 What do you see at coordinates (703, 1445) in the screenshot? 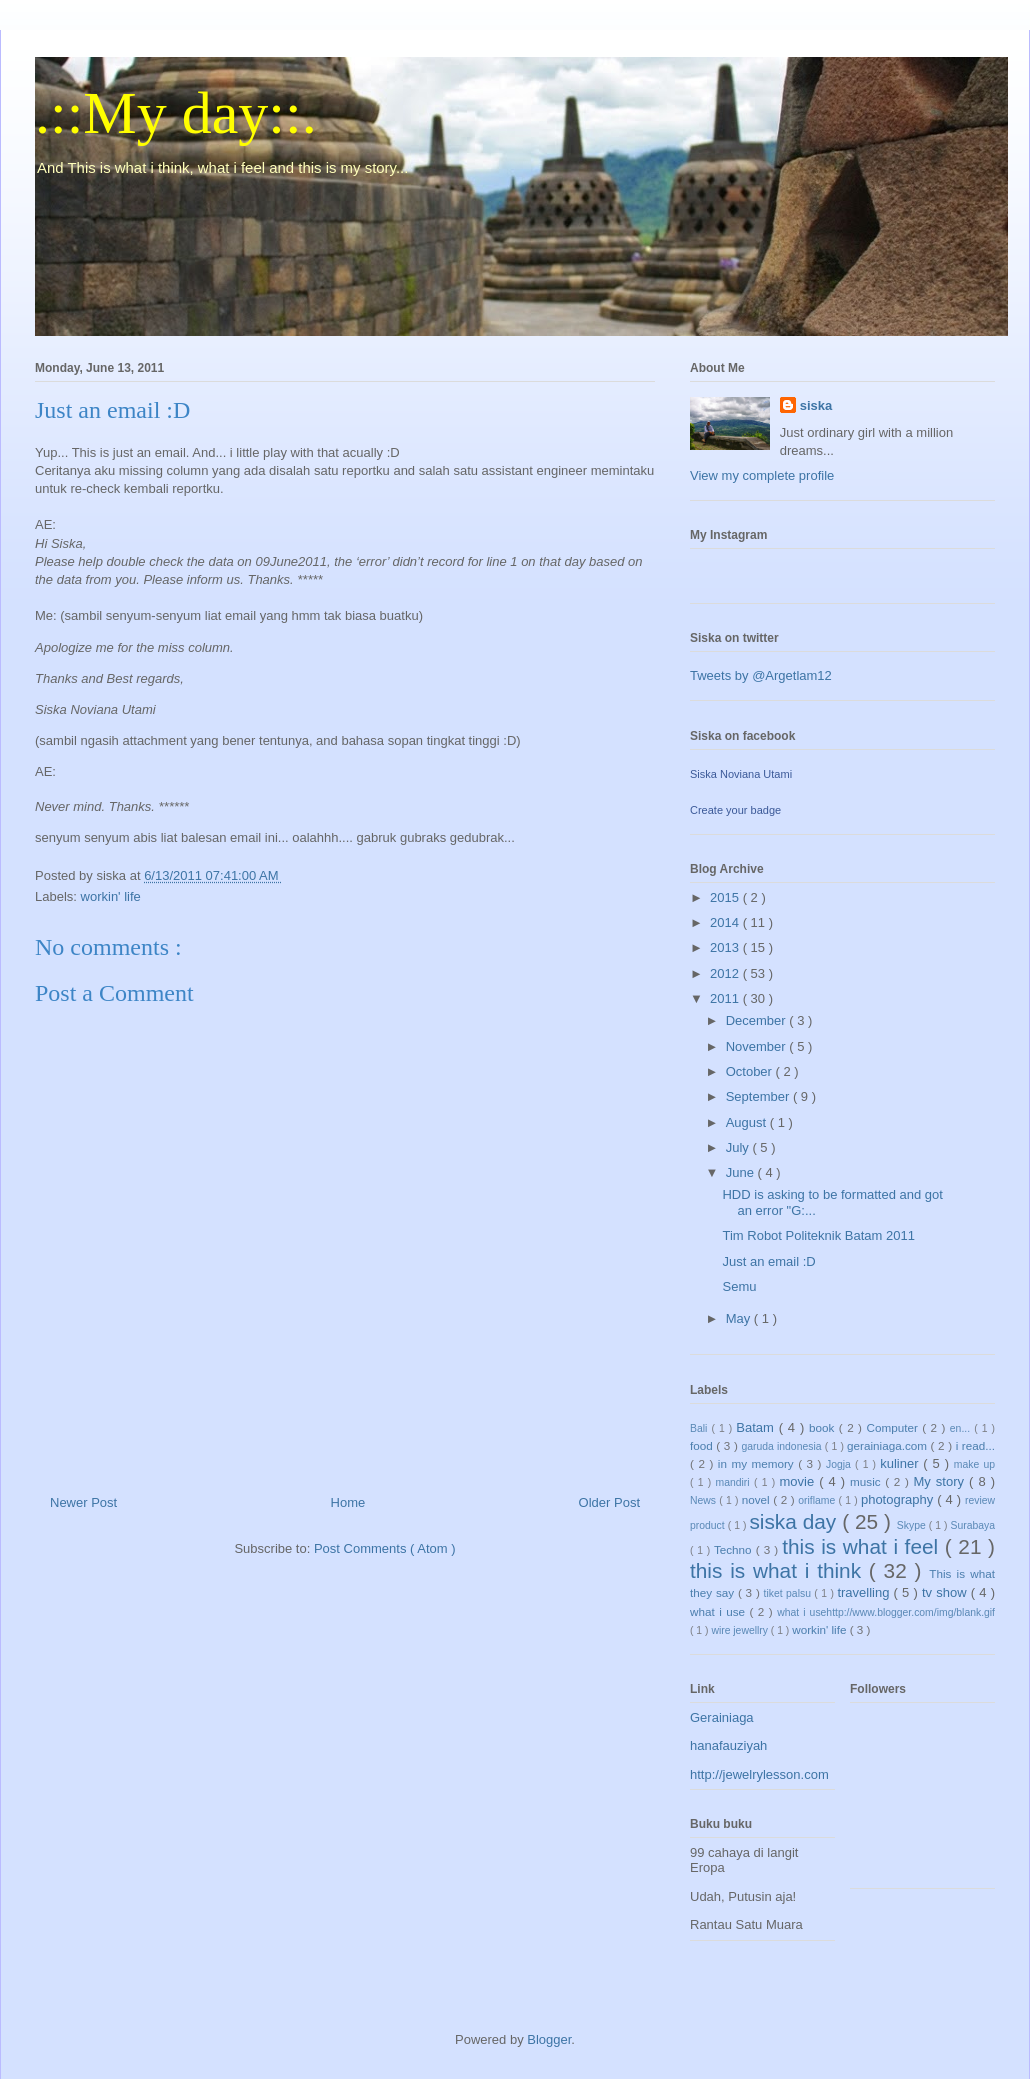
I see `food` at bounding box center [703, 1445].